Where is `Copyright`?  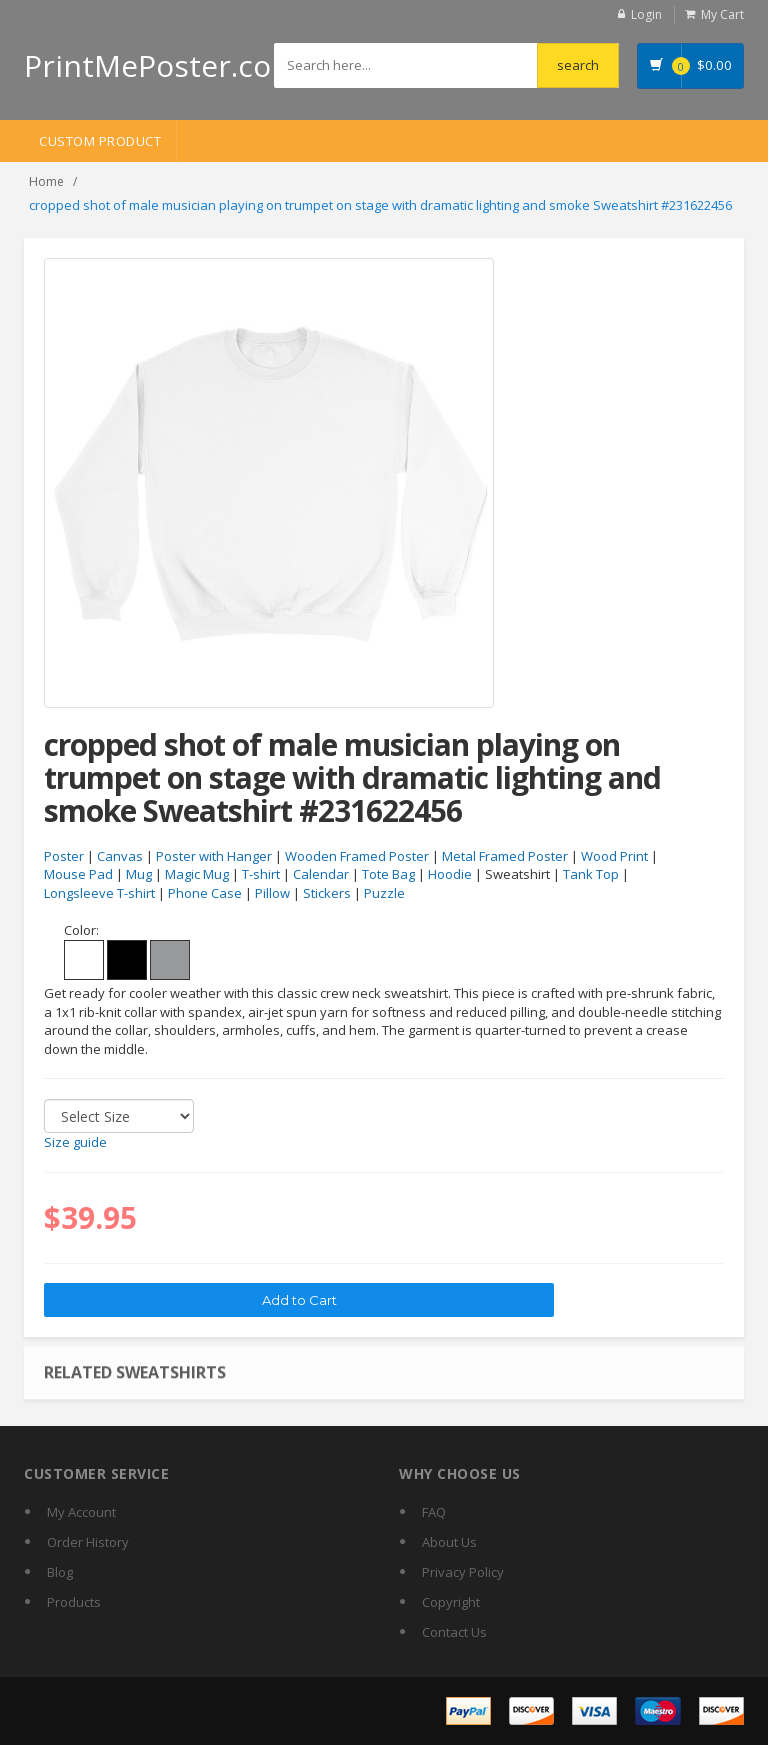 Copyright is located at coordinates (451, 1602).